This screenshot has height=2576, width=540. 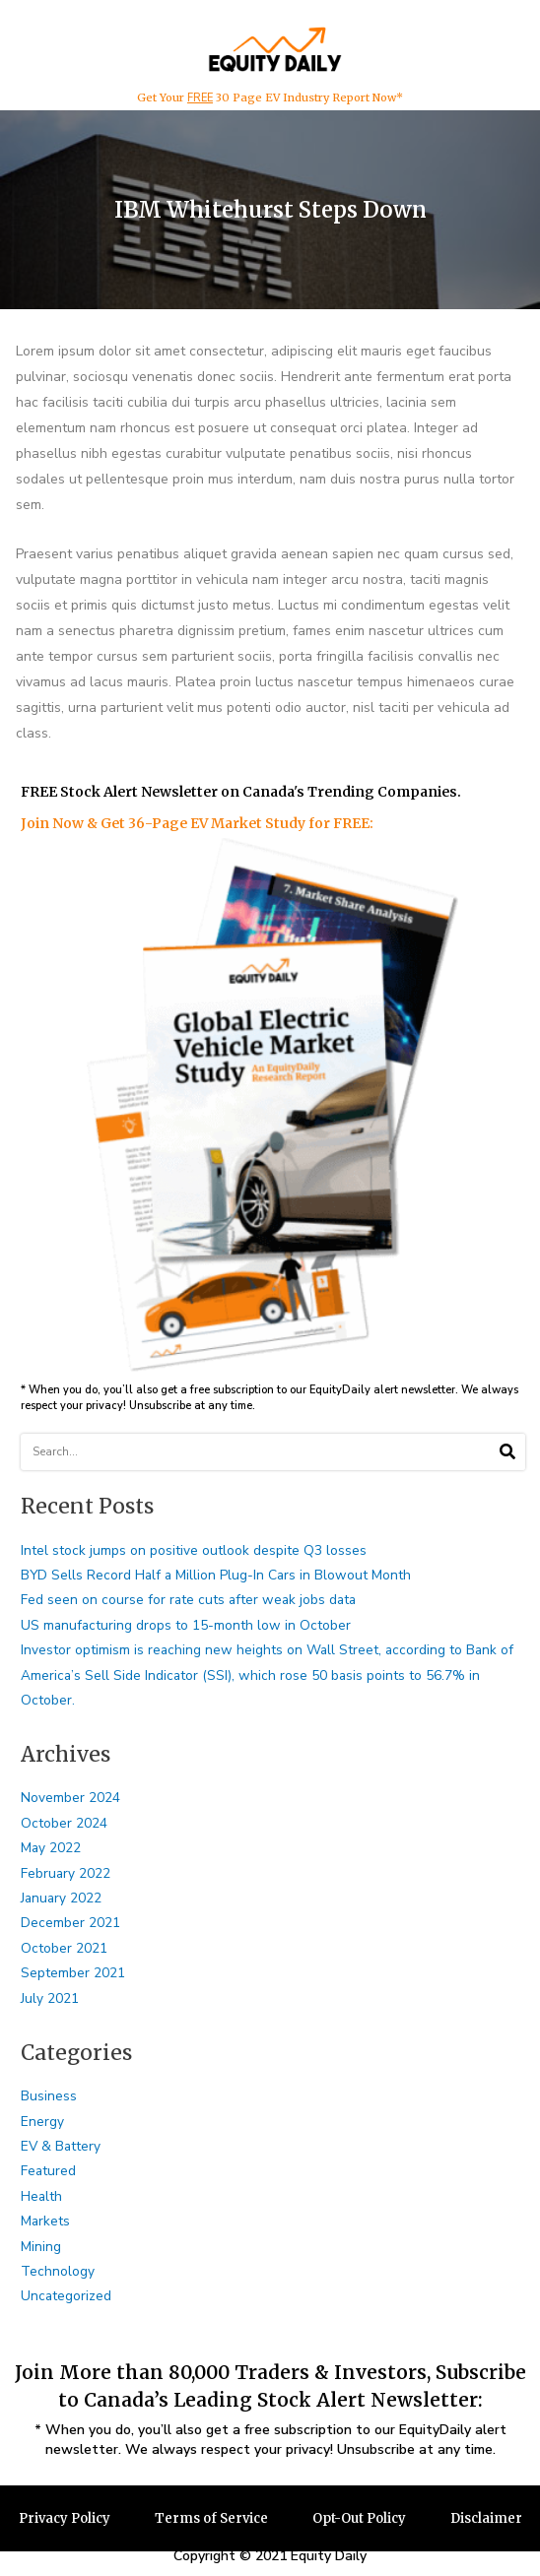 I want to click on Fed seen on course for rate cuts after weak jobs data, so click(x=188, y=1599).